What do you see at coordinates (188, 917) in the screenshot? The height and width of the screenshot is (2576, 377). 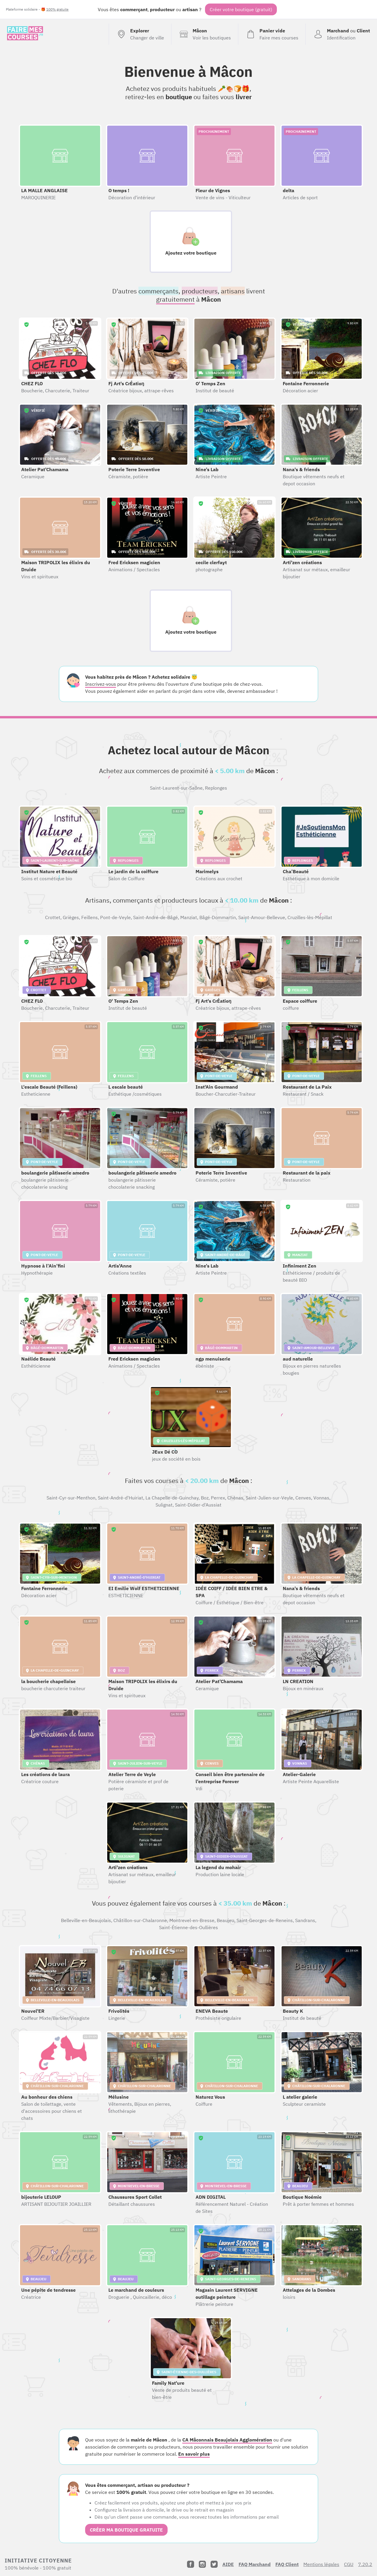 I see `Manziat` at bounding box center [188, 917].